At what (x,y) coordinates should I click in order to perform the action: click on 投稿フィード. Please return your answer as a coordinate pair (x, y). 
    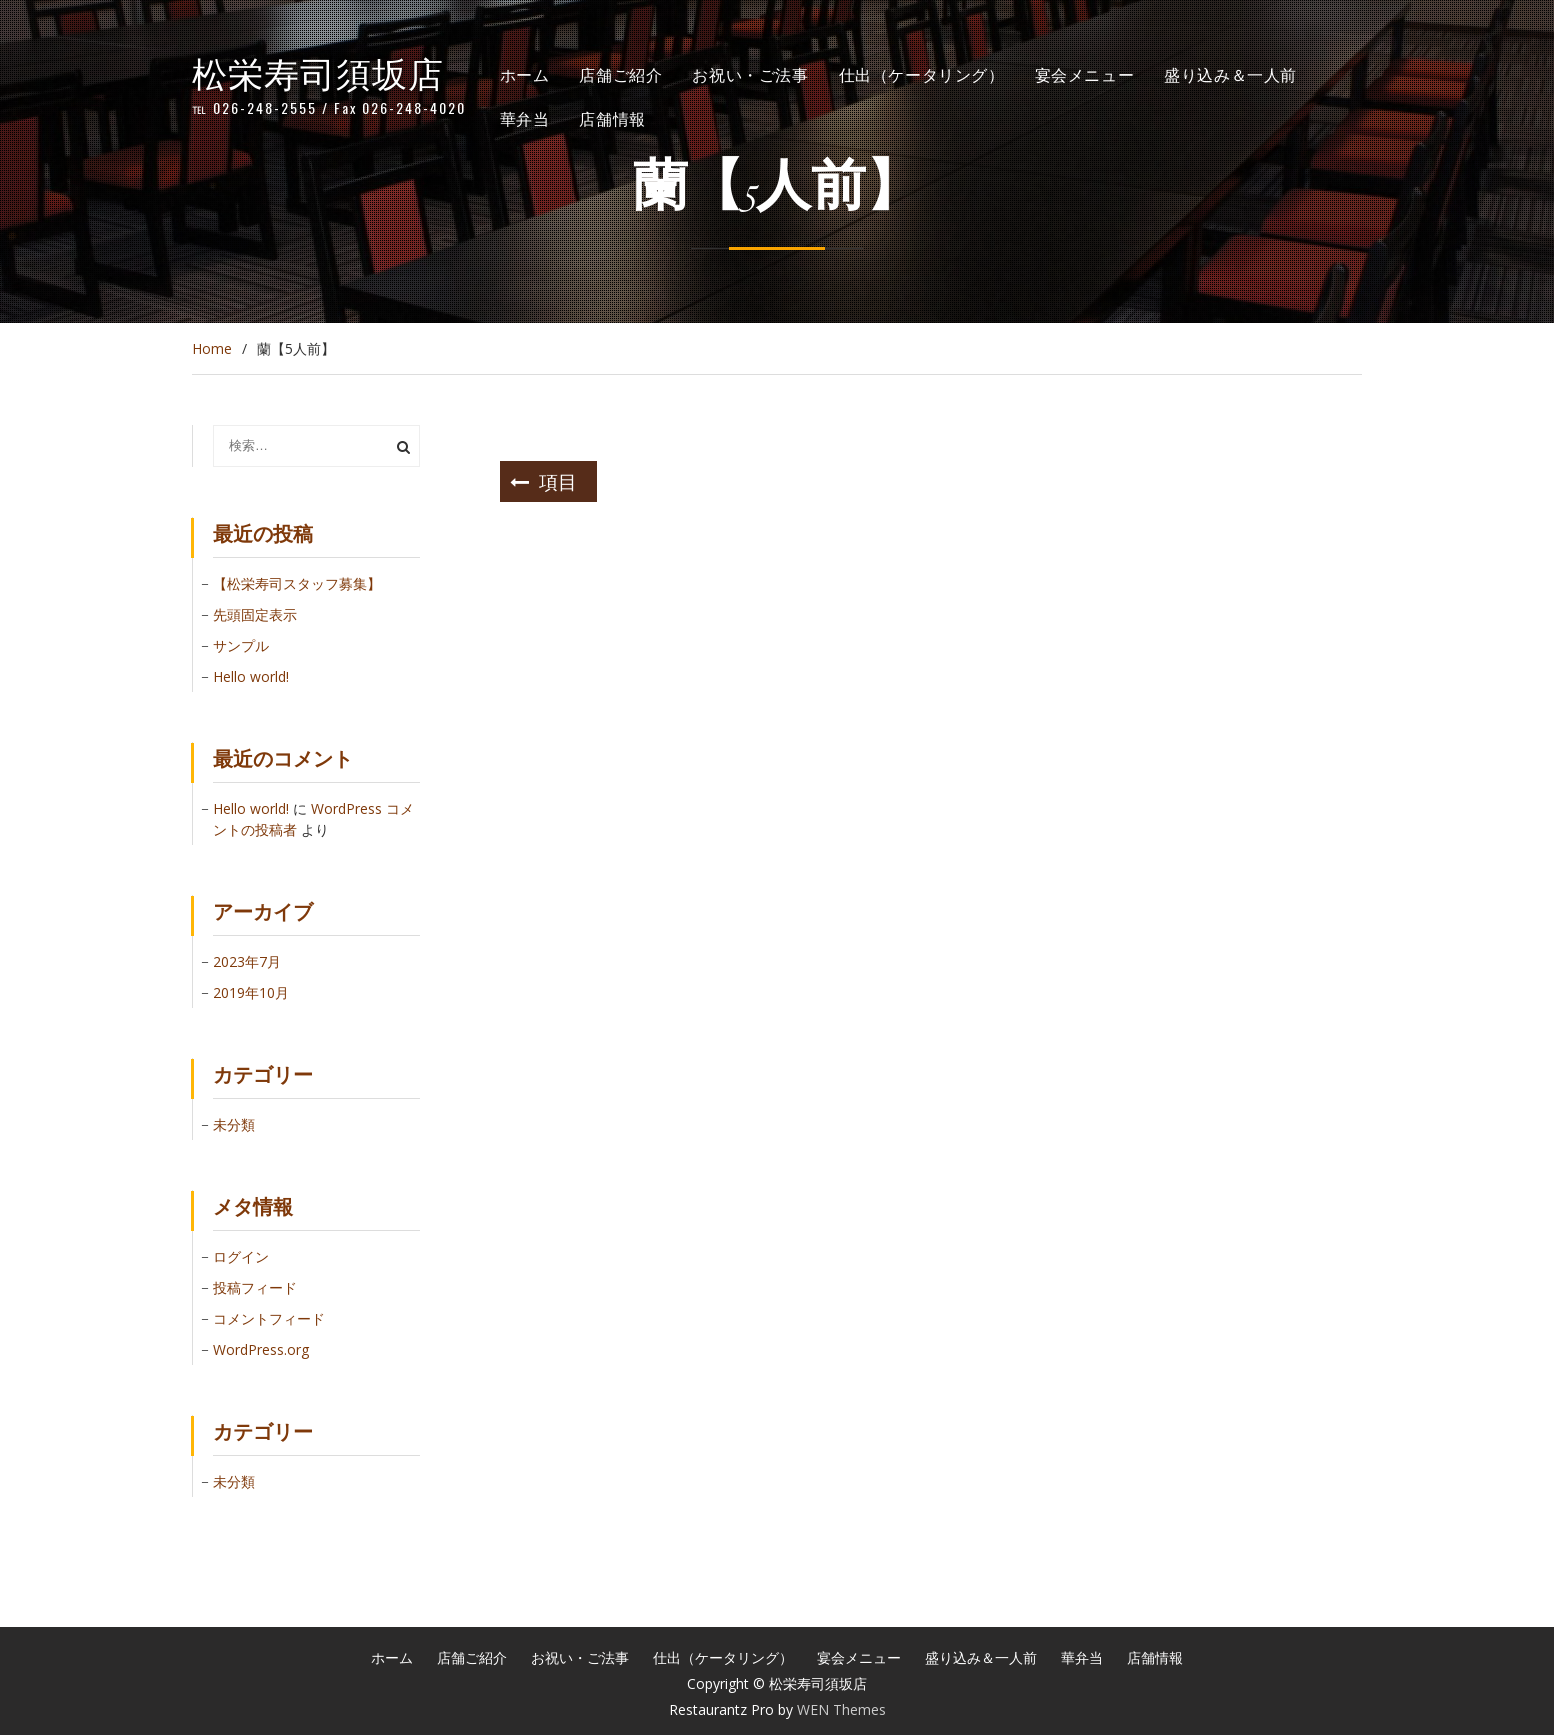
    Looking at the image, I should click on (255, 1287).